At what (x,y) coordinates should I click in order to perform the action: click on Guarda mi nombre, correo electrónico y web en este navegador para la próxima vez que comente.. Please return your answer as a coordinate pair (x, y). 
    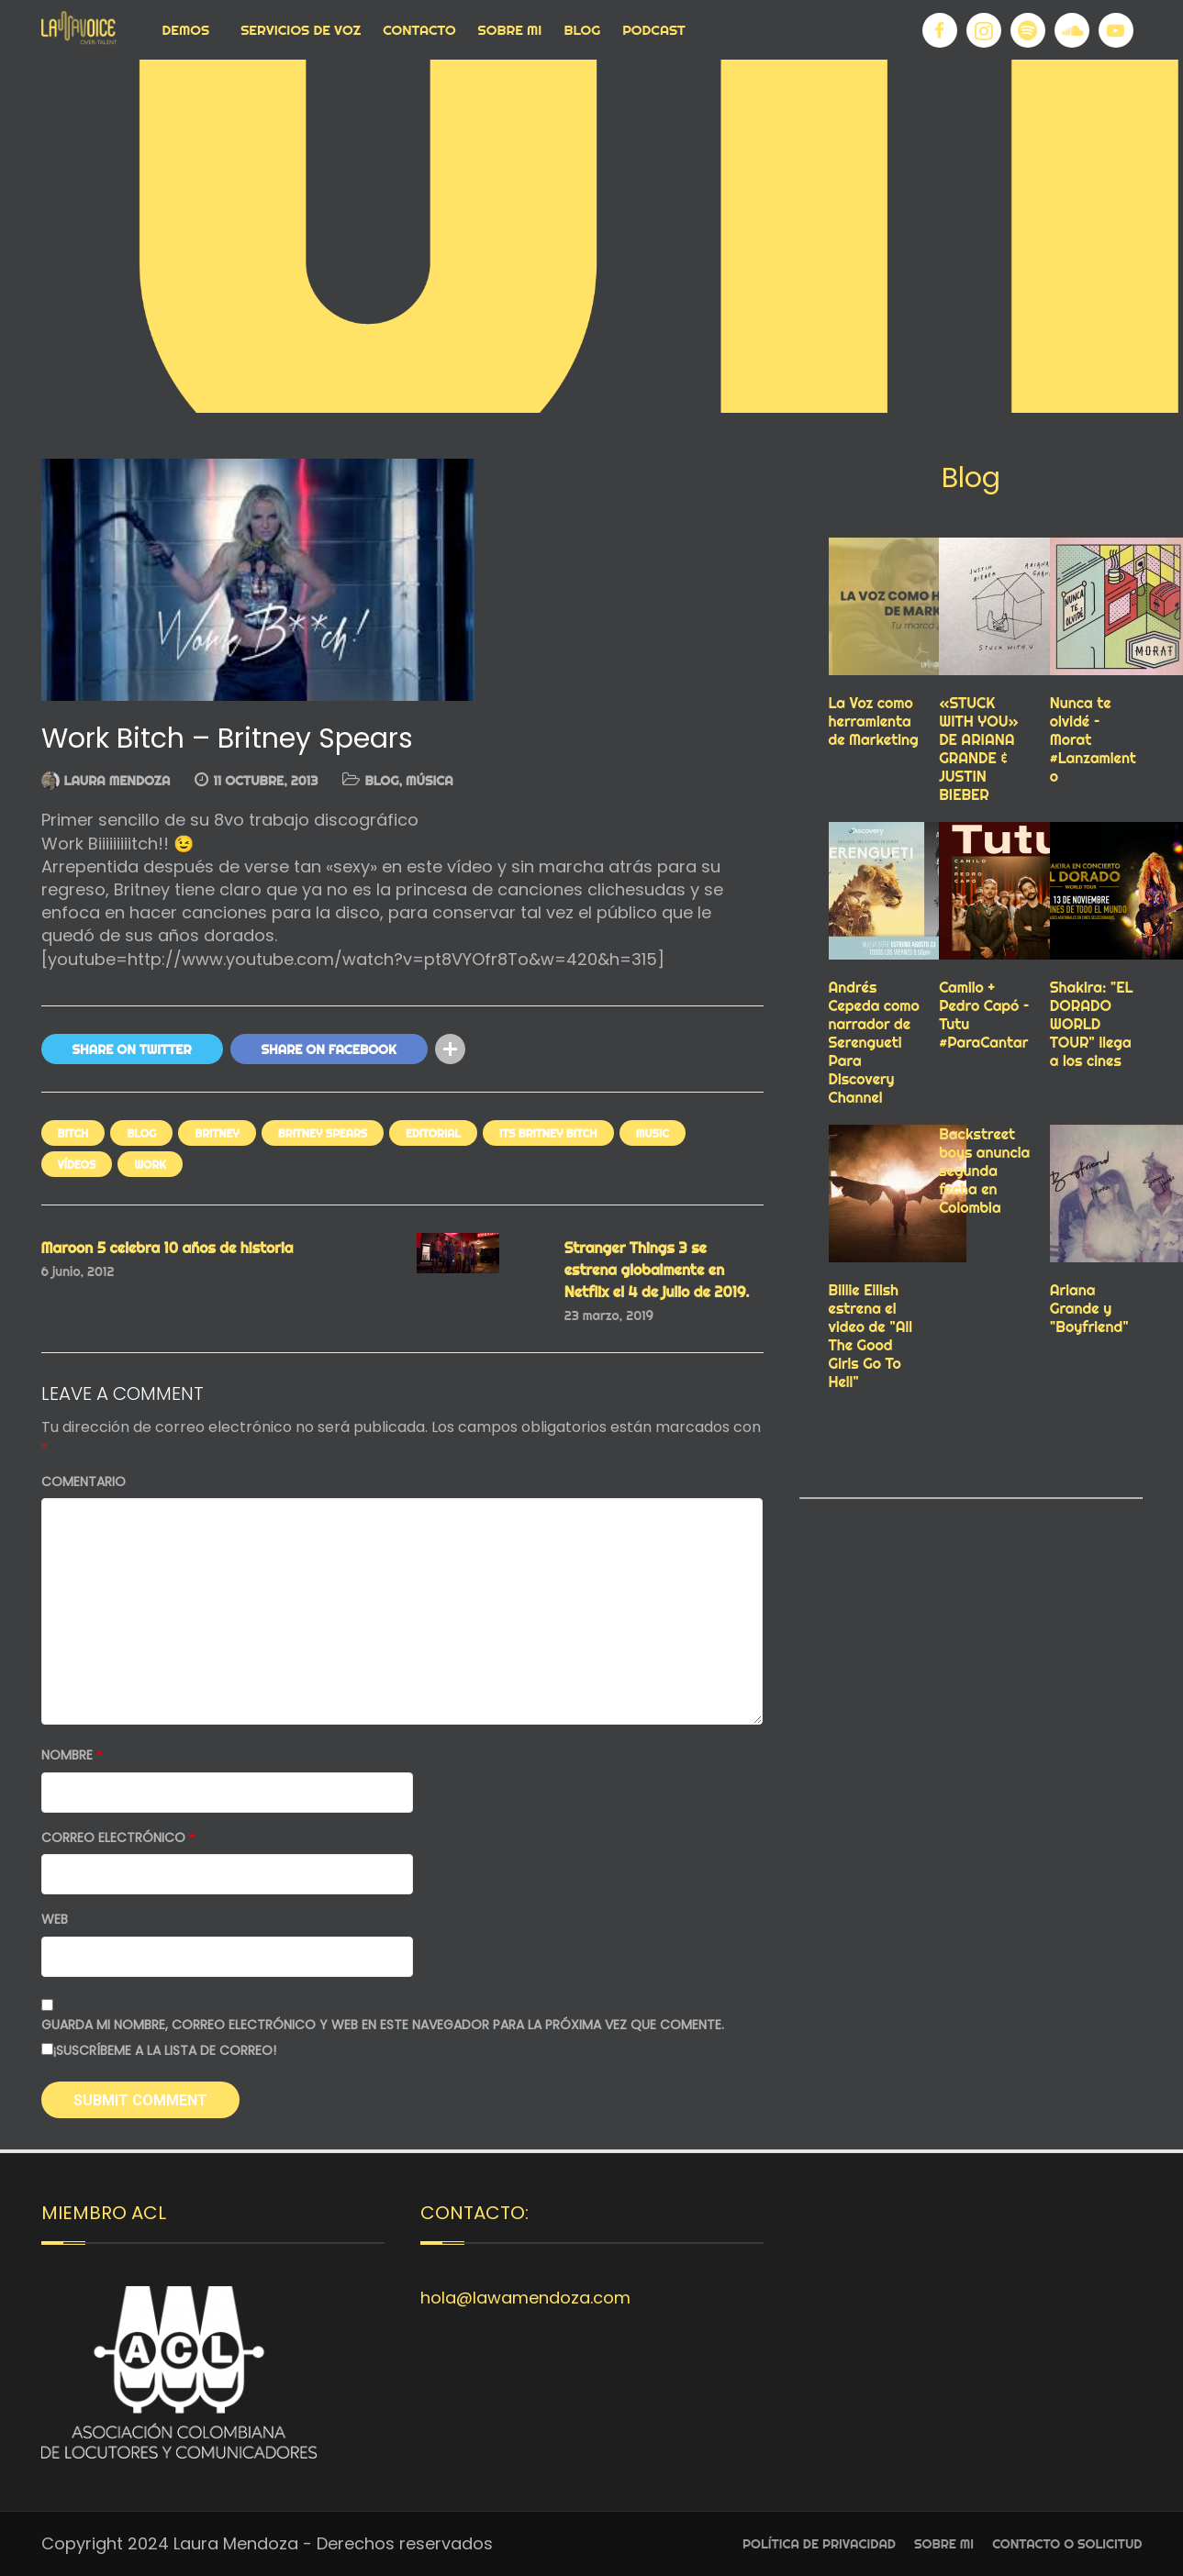
    Looking at the image, I should click on (382, 2025).